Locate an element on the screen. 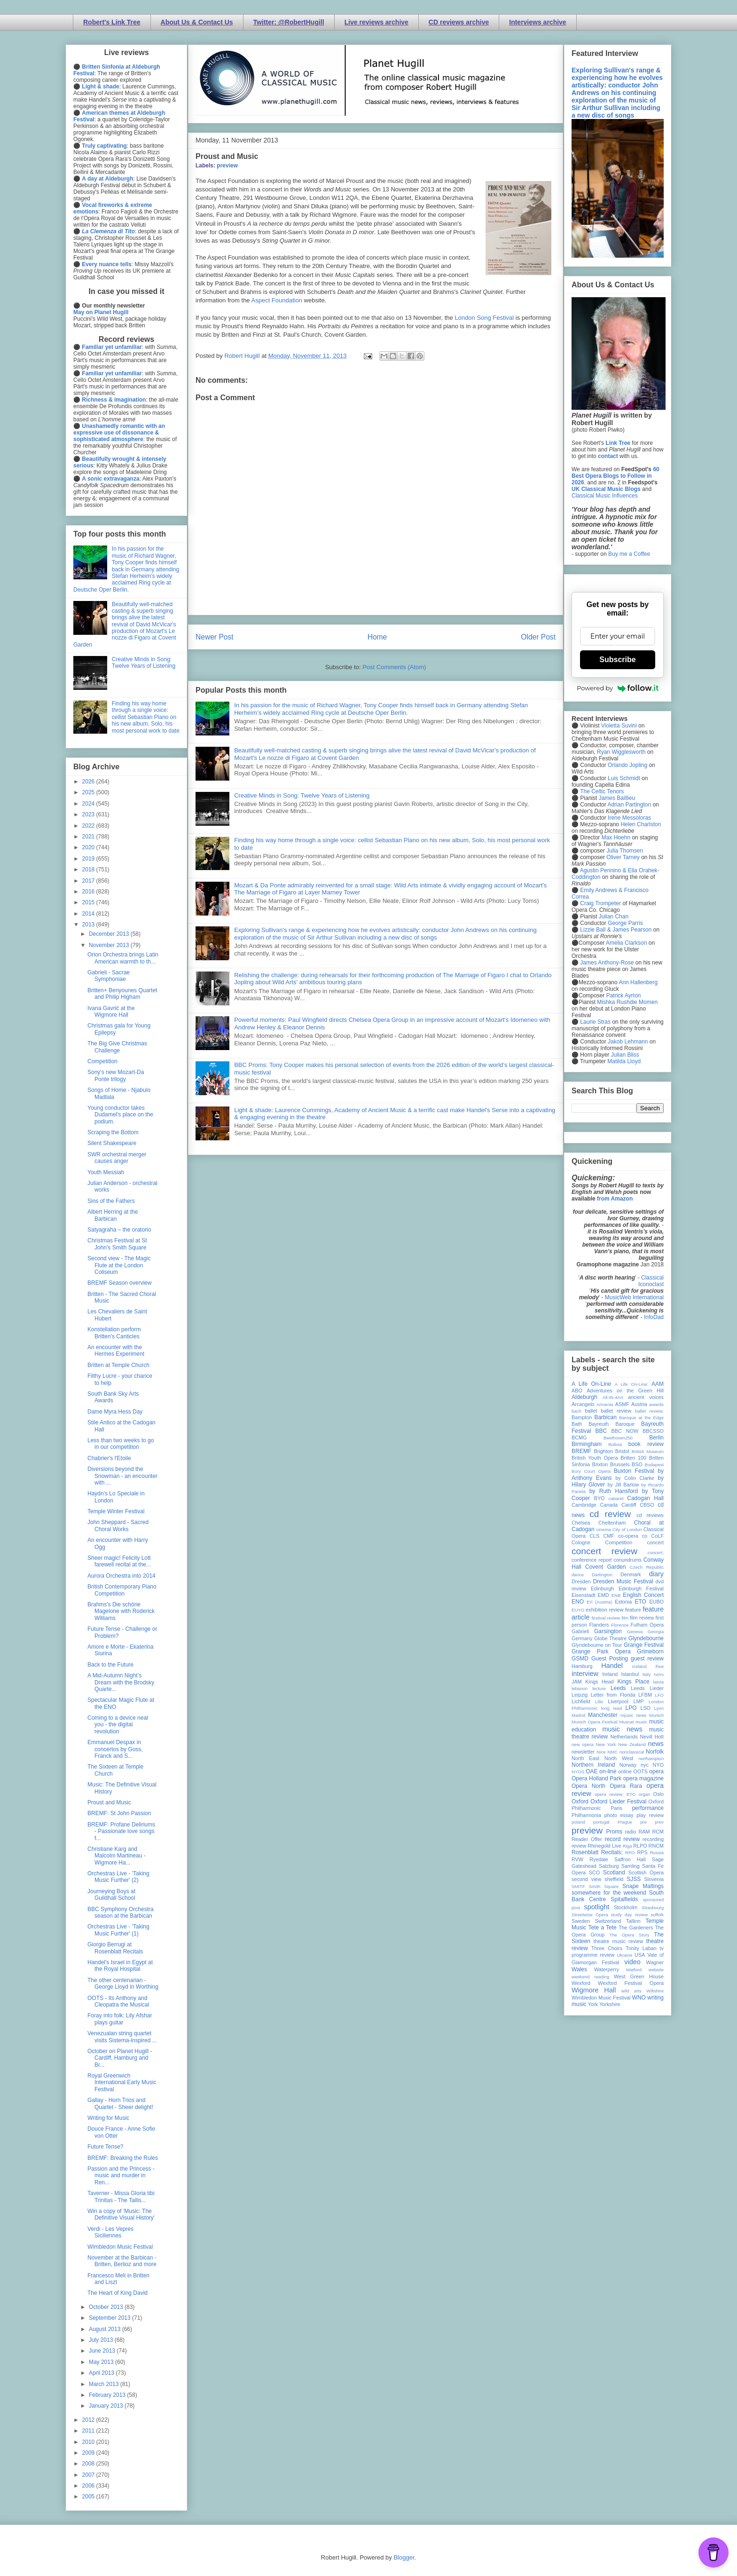 This screenshot has width=737, height=2576. Dartington is located at coordinates (602, 1574).